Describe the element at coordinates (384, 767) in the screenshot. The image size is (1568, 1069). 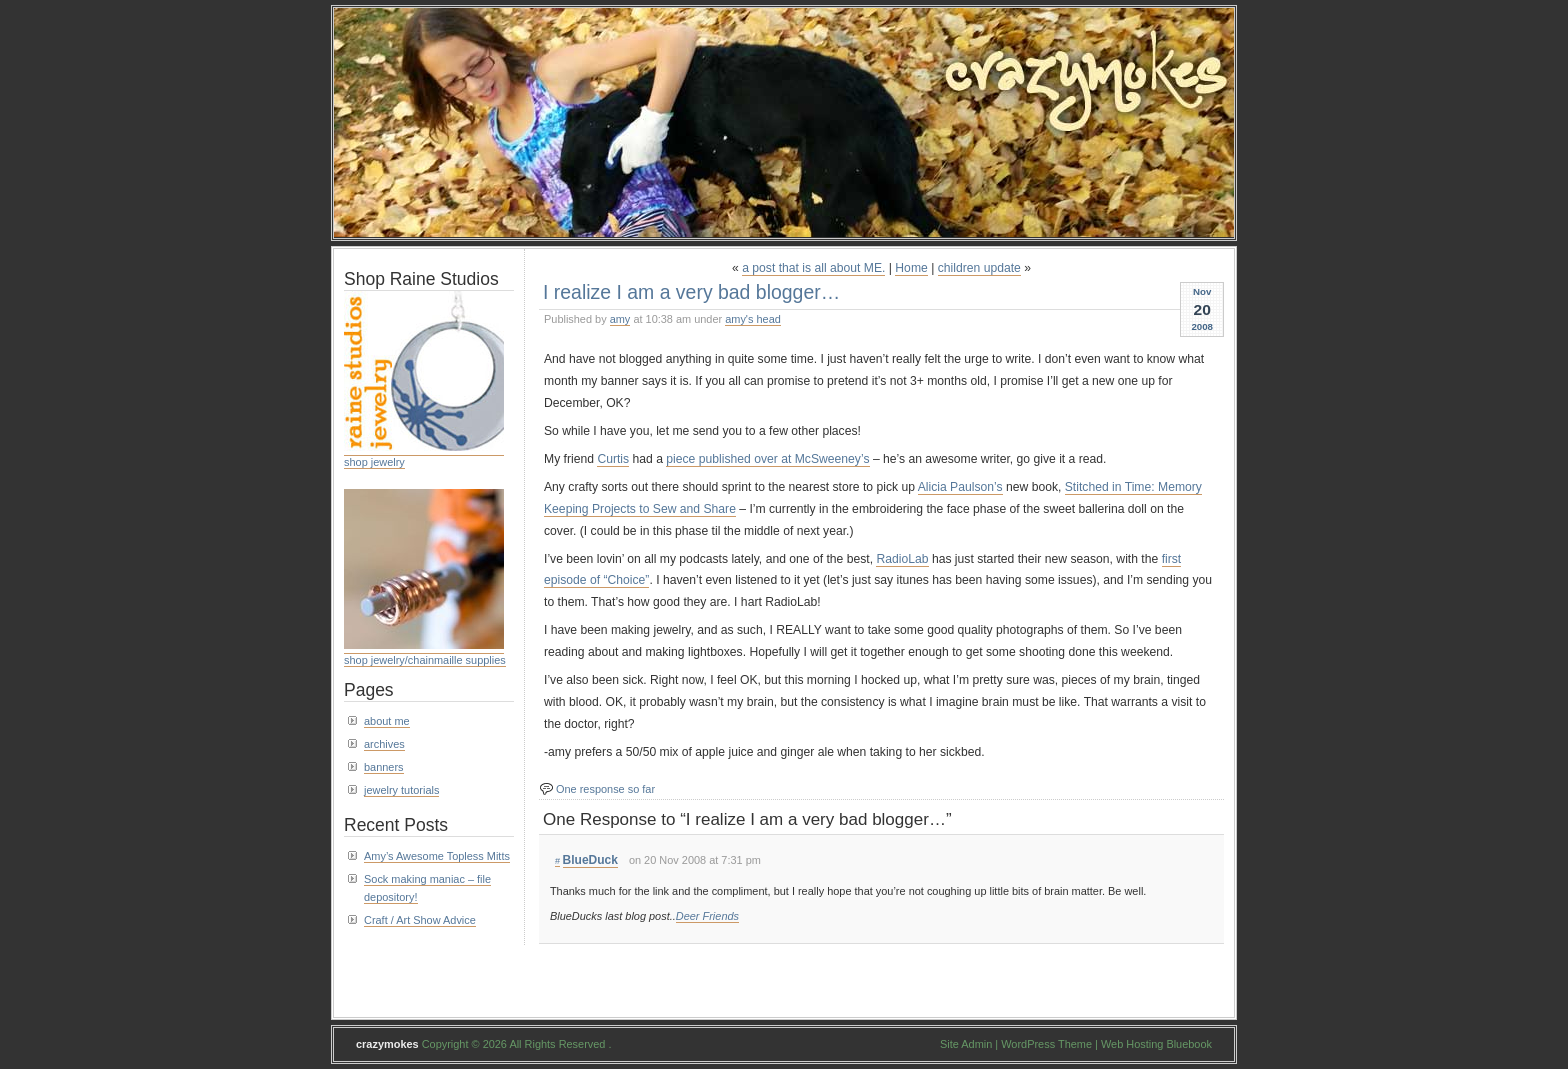
I see `banners` at that location.